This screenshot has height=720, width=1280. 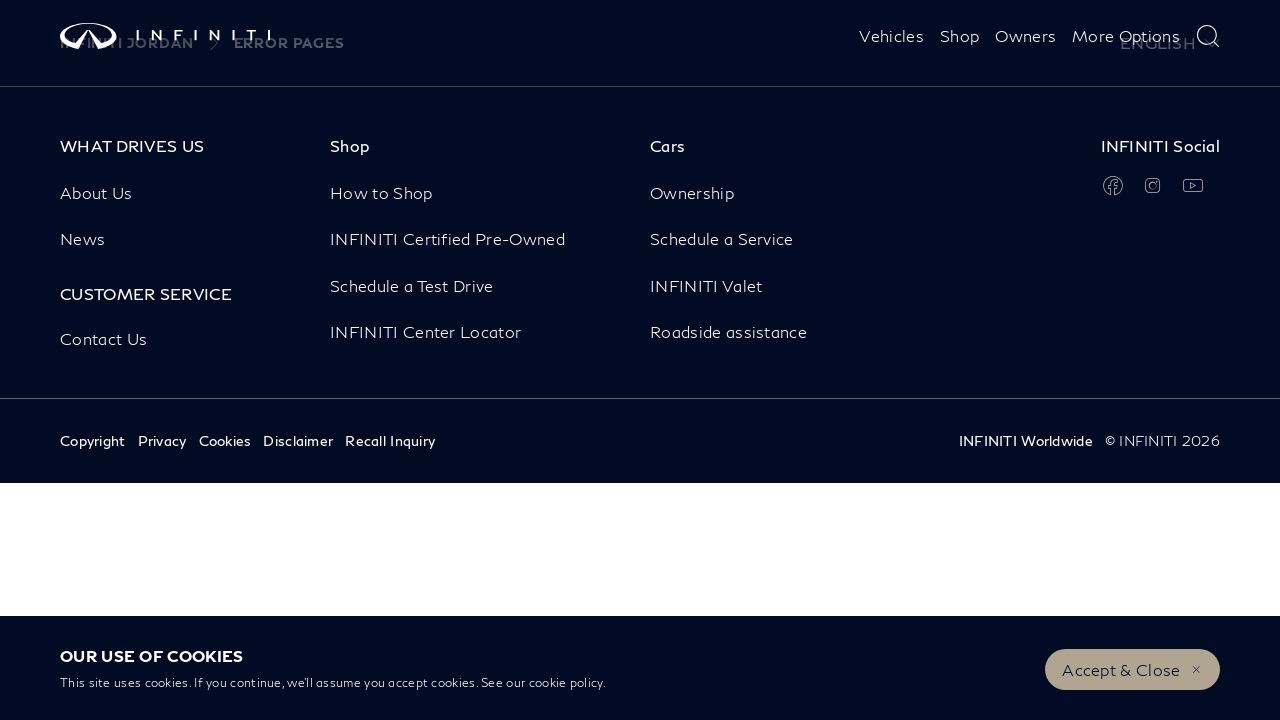 What do you see at coordinates (1121, 669) in the screenshot?
I see `Accept & Close` at bounding box center [1121, 669].